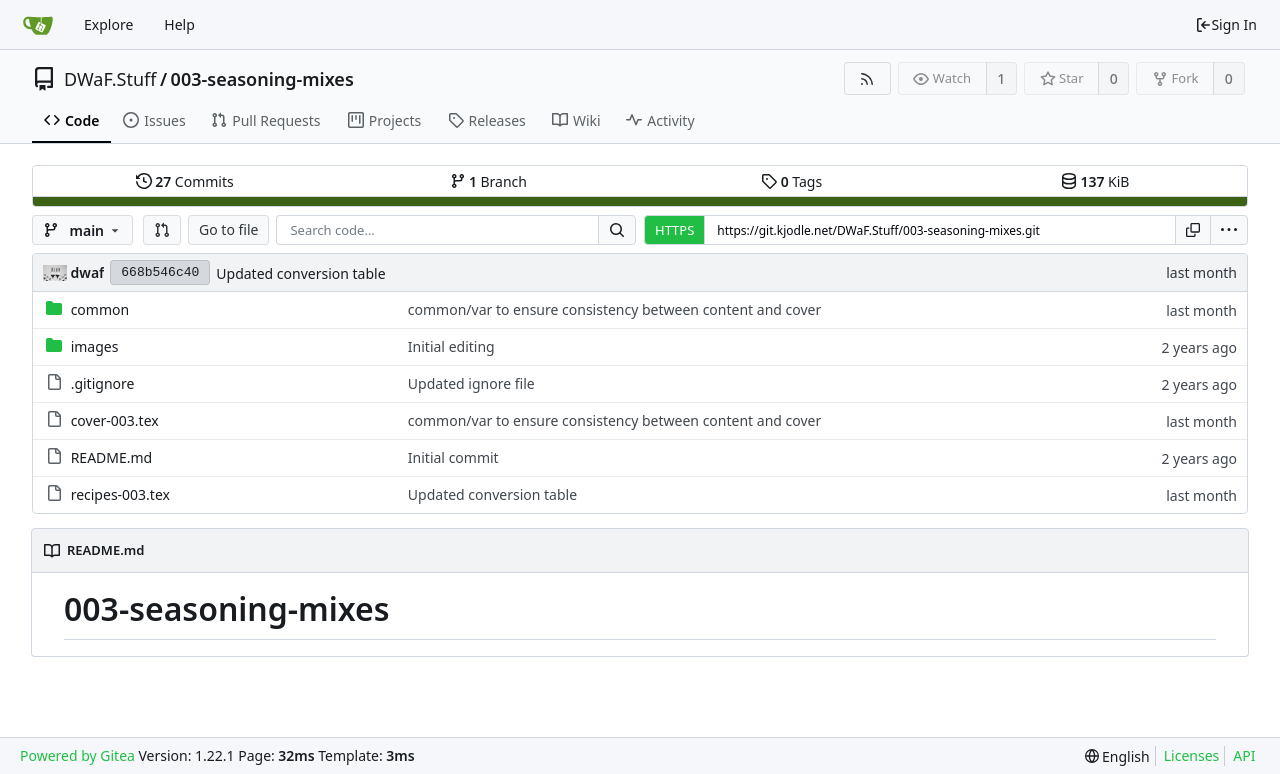  What do you see at coordinates (108, 24) in the screenshot?
I see `Explore` at bounding box center [108, 24].